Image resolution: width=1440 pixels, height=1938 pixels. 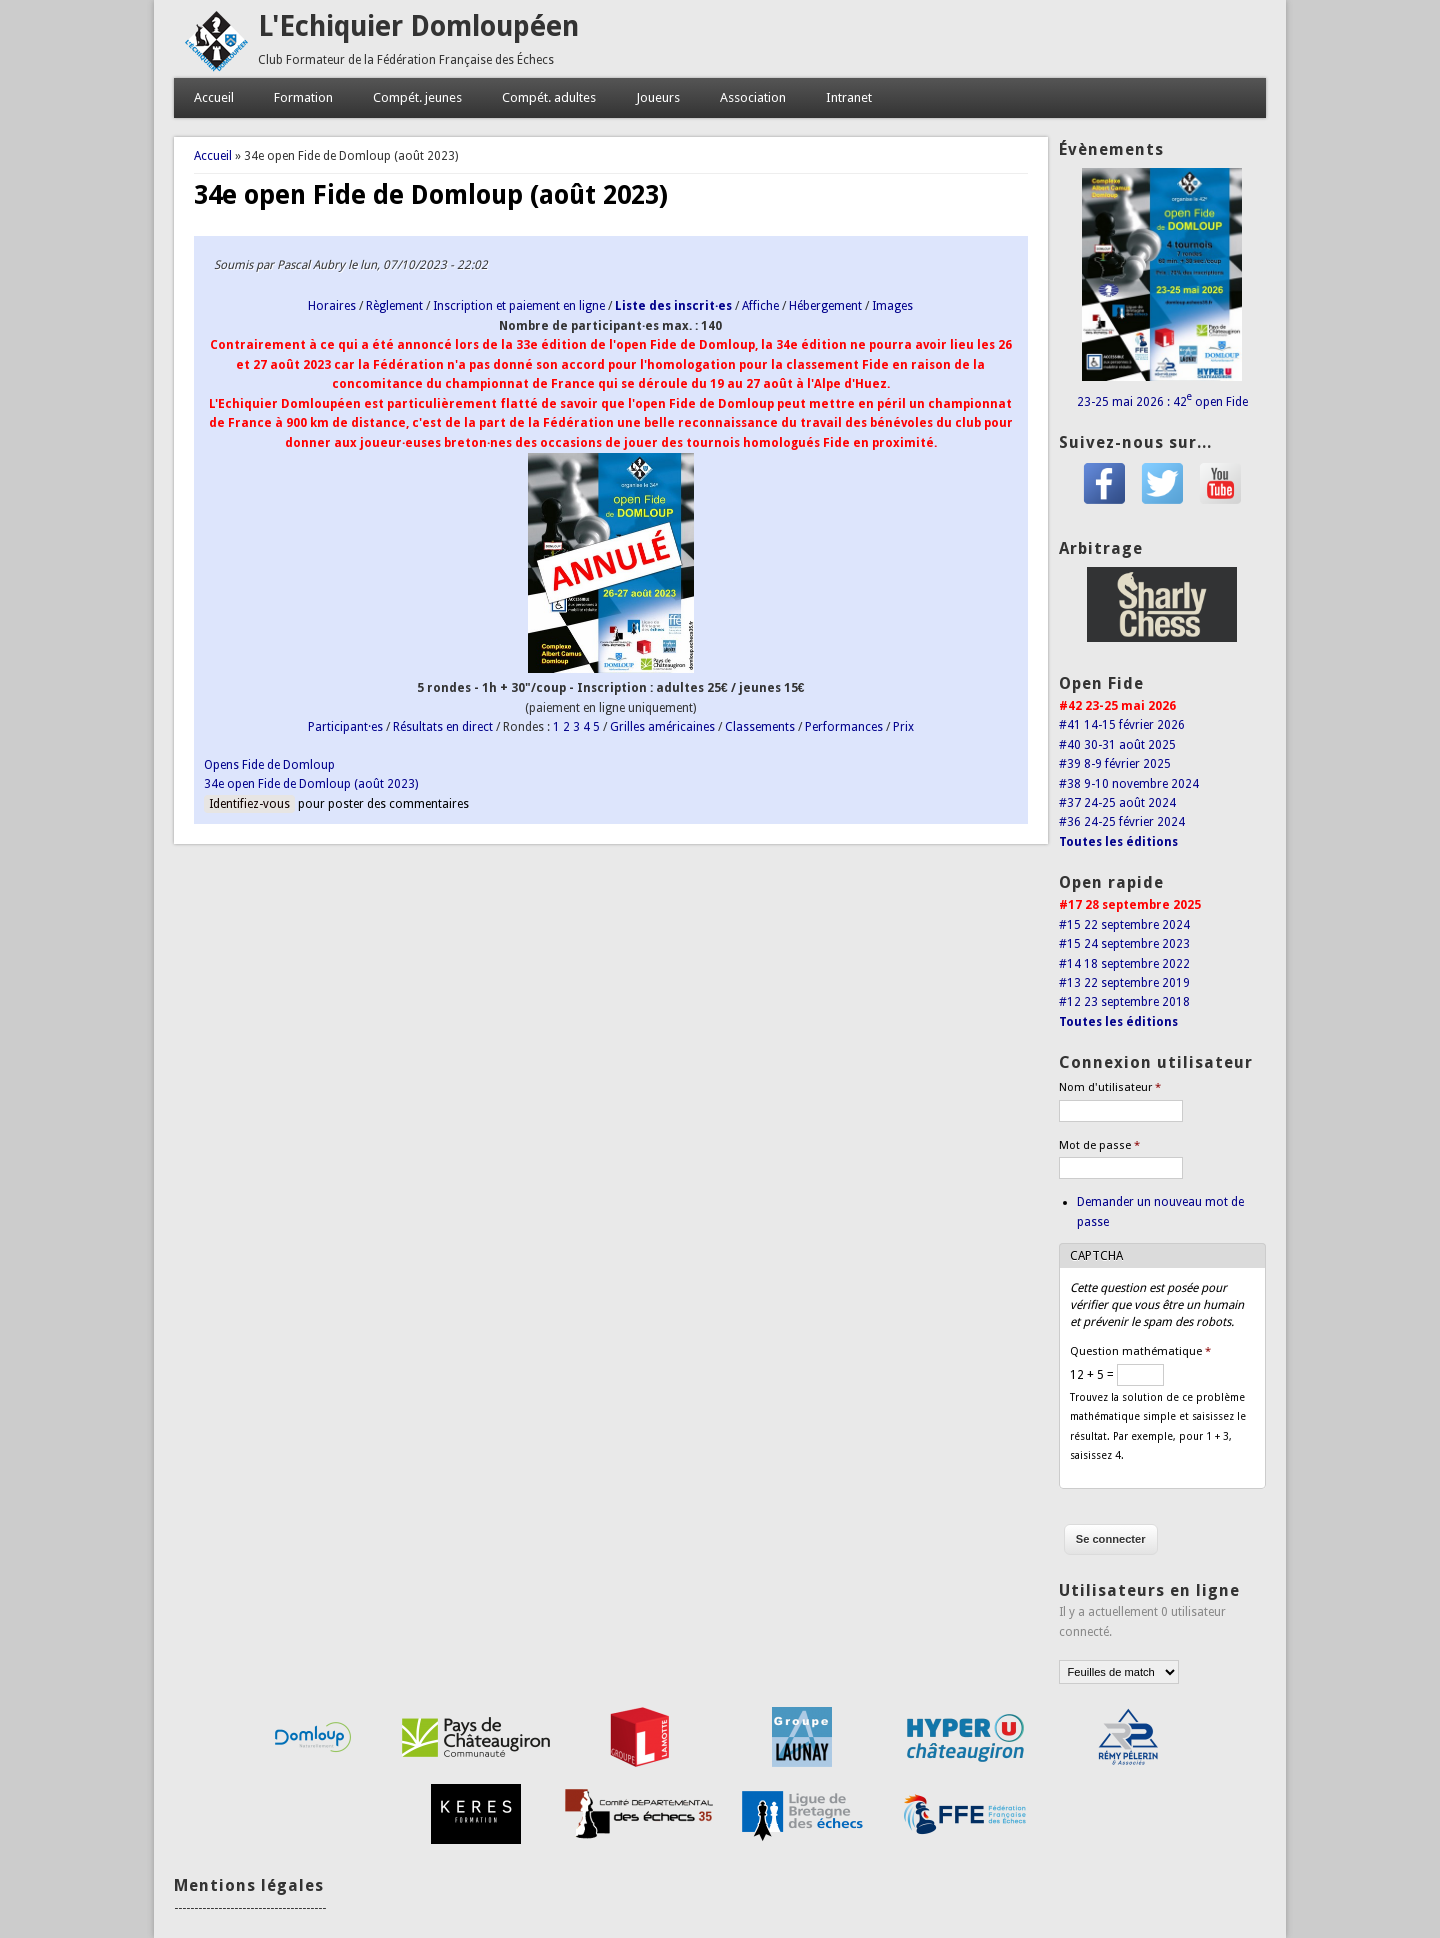 What do you see at coordinates (345, 727) in the screenshot?
I see `Participant·es` at bounding box center [345, 727].